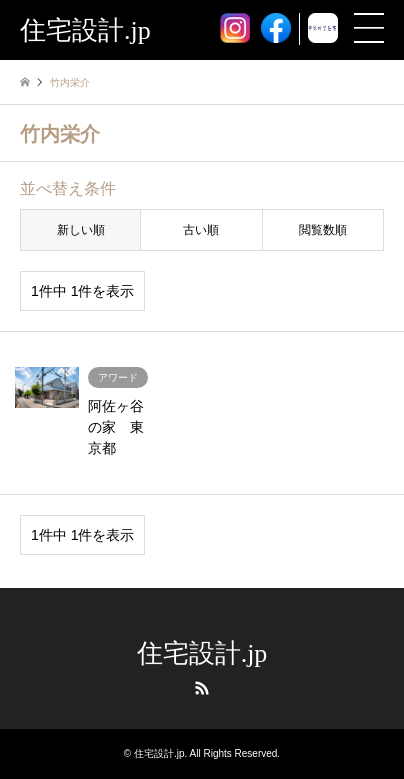  I want to click on RSS, so click(202, 688).